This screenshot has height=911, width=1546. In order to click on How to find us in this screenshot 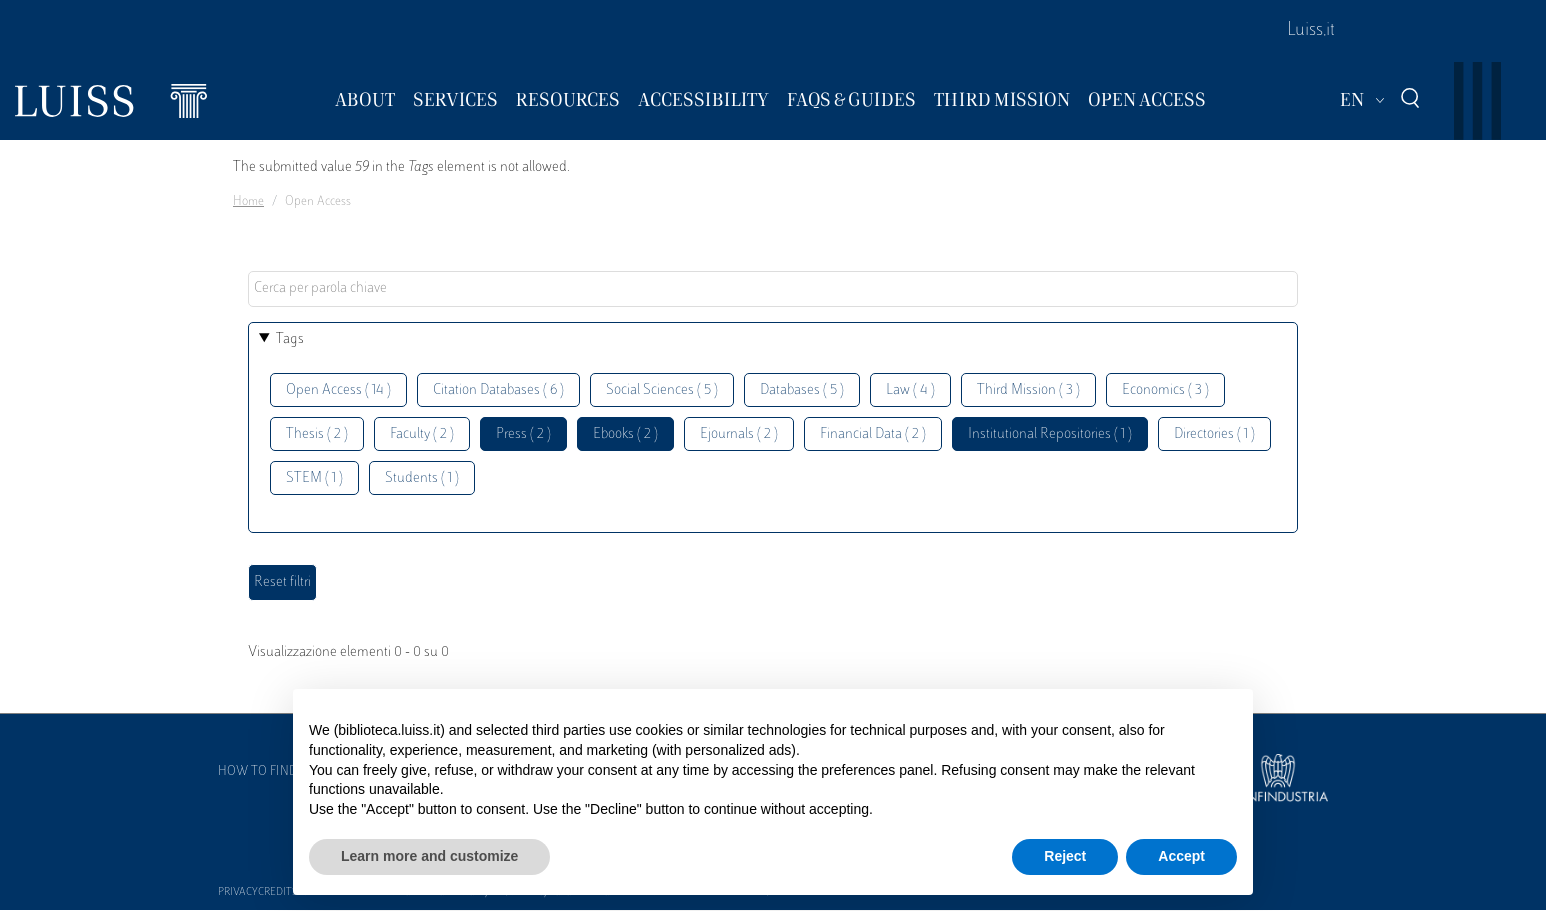, I will do `click(267, 772)`.